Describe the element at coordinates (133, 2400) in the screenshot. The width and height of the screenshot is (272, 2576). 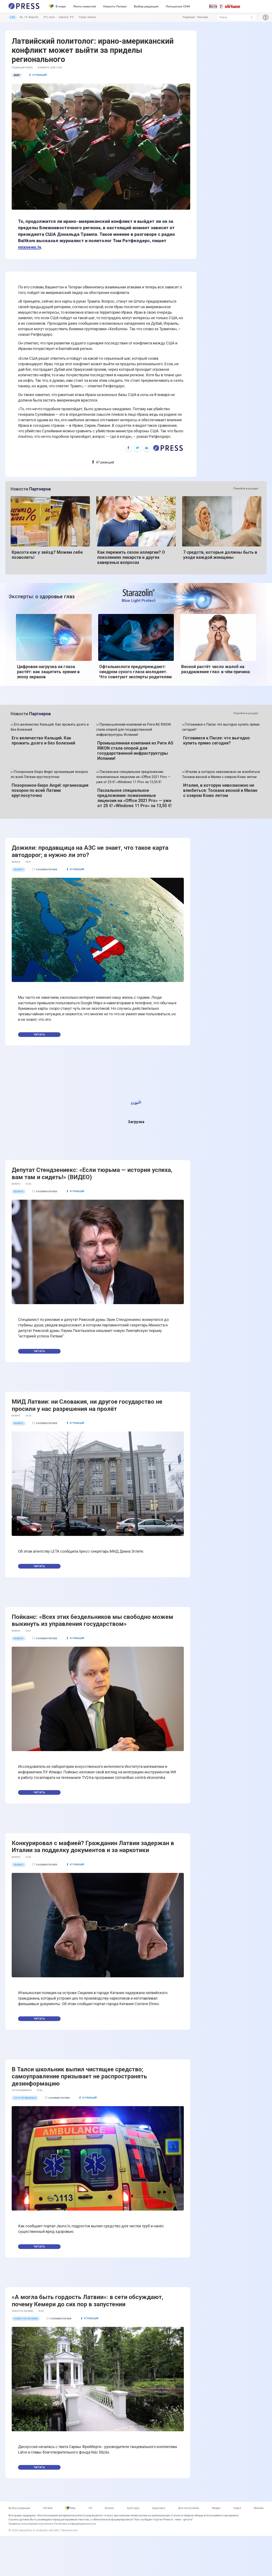
I see `Культура` at that location.